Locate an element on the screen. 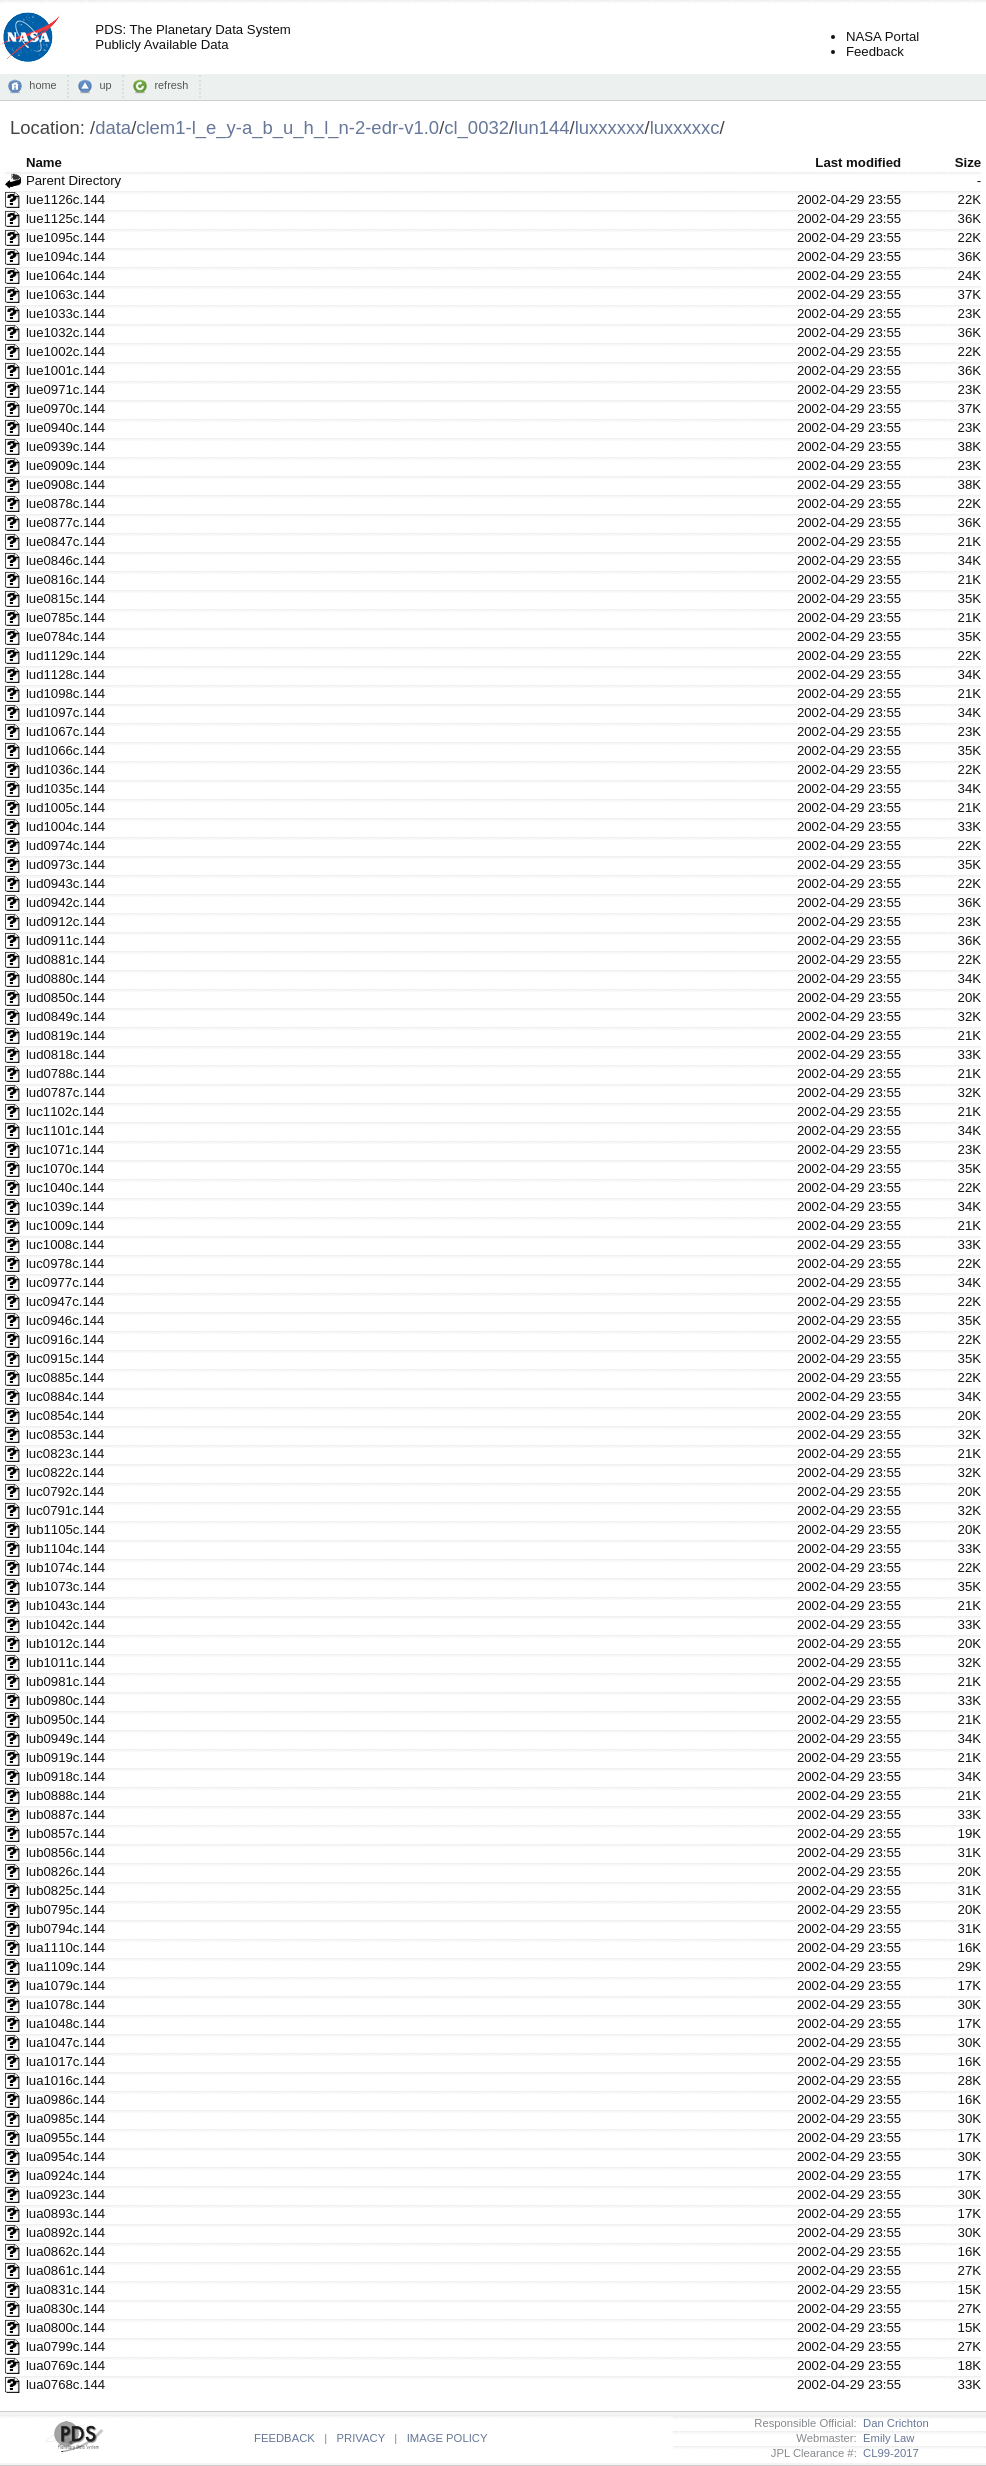 This screenshot has height=2466, width=986. lud1036c.144 is located at coordinates (65, 769).